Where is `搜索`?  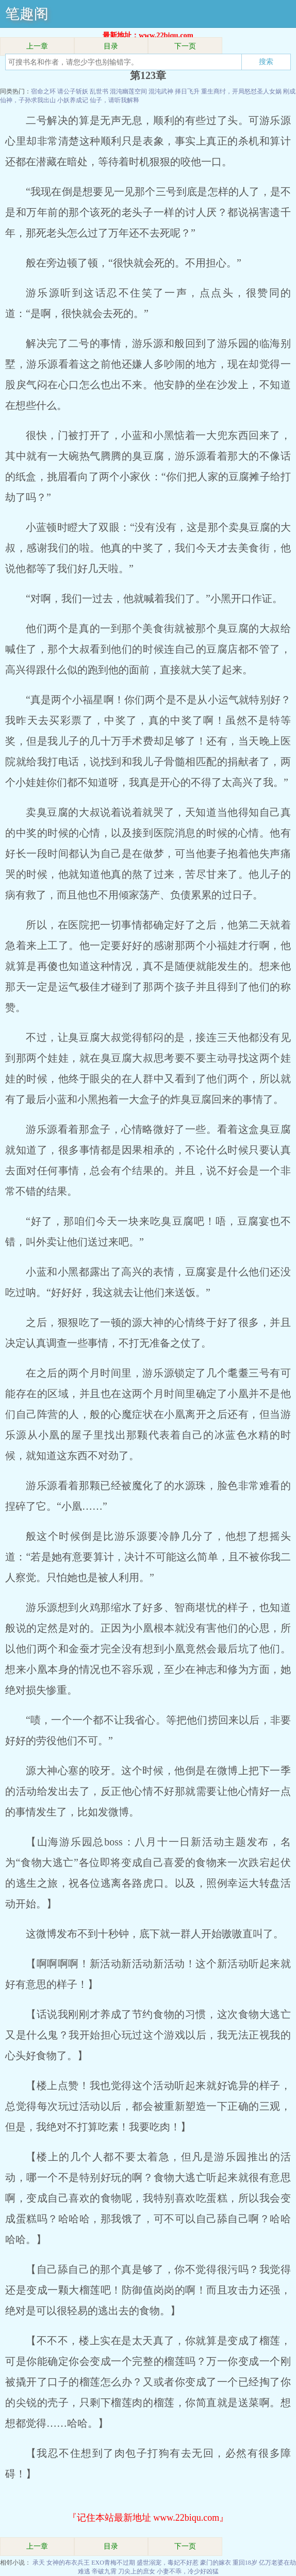 搜索 is located at coordinates (266, 61).